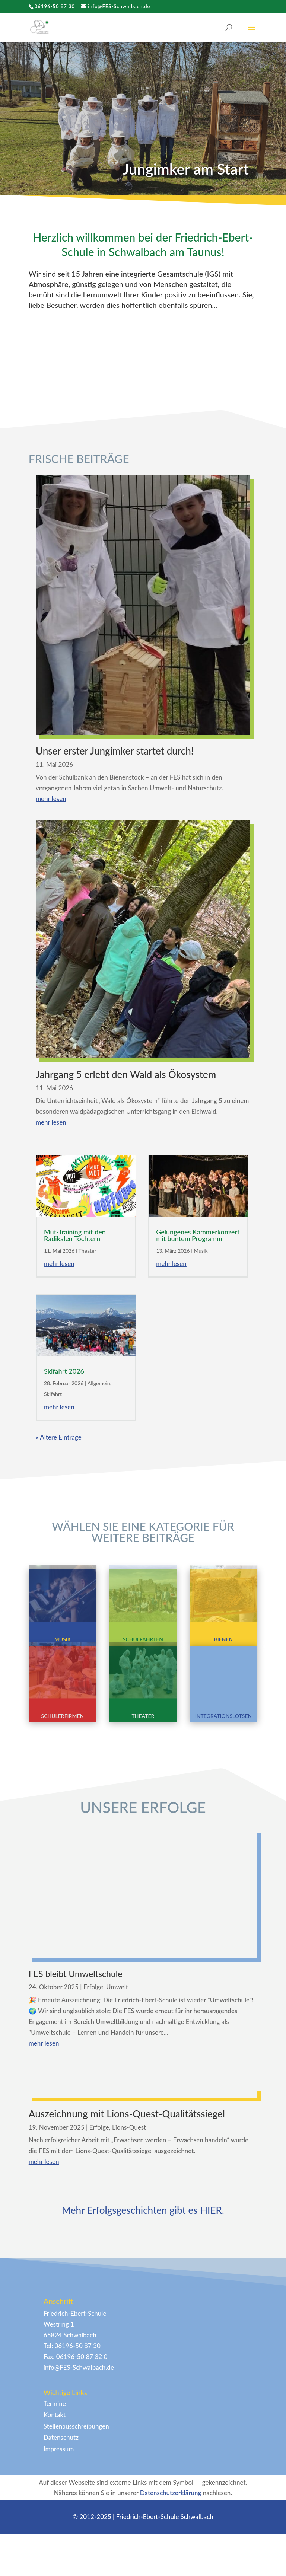  Describe the element at coordinates (197, 1235) in the screenshot. I see `Gelungenes Kammerkonzert mit buntem Programm` at that location.